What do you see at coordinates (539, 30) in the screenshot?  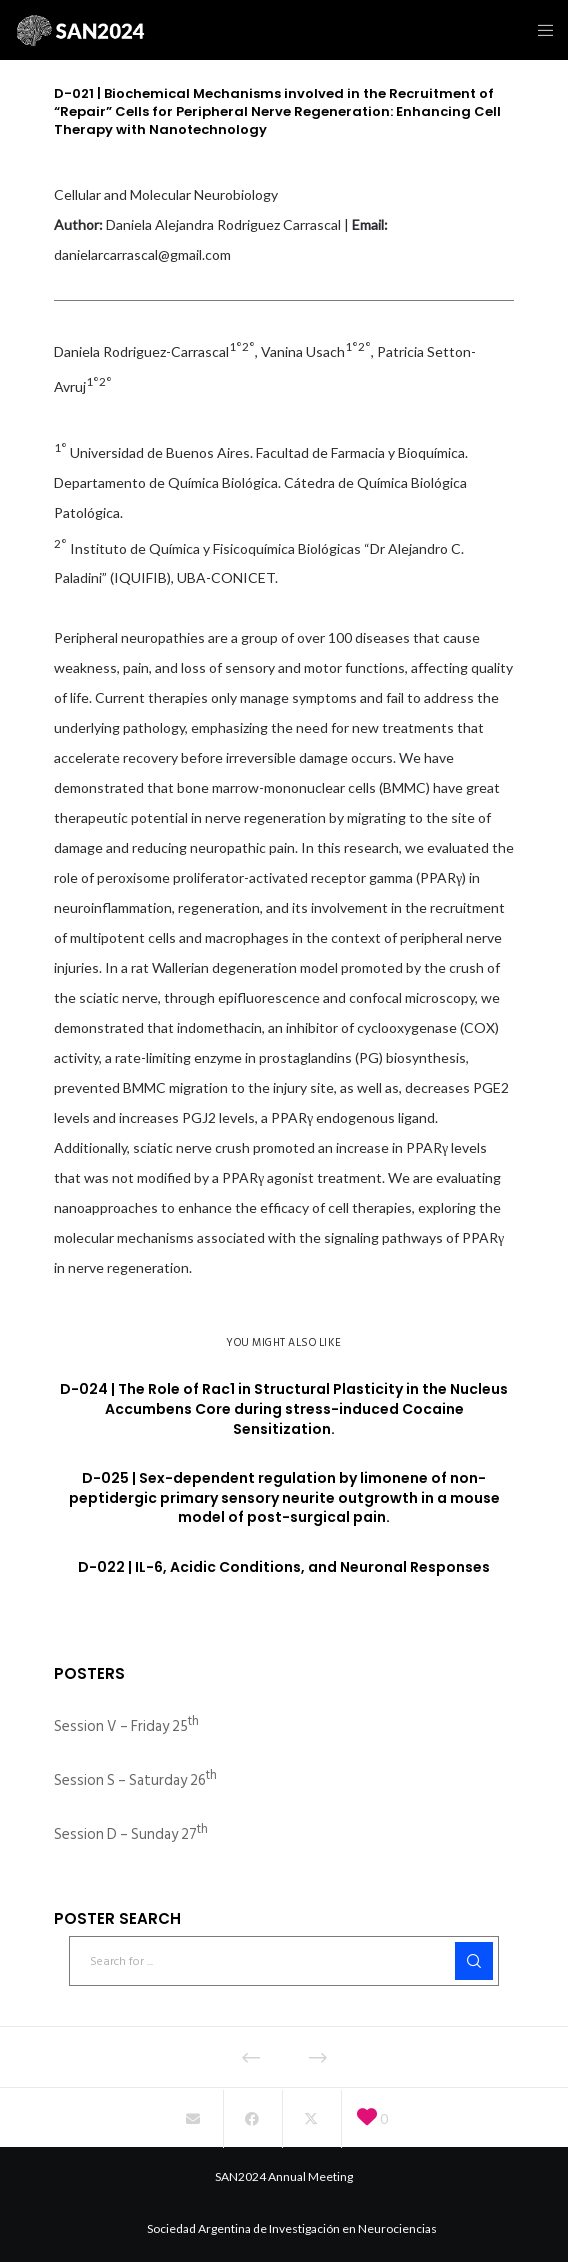 I see `[Menu]` at bounding box center [539, 30].